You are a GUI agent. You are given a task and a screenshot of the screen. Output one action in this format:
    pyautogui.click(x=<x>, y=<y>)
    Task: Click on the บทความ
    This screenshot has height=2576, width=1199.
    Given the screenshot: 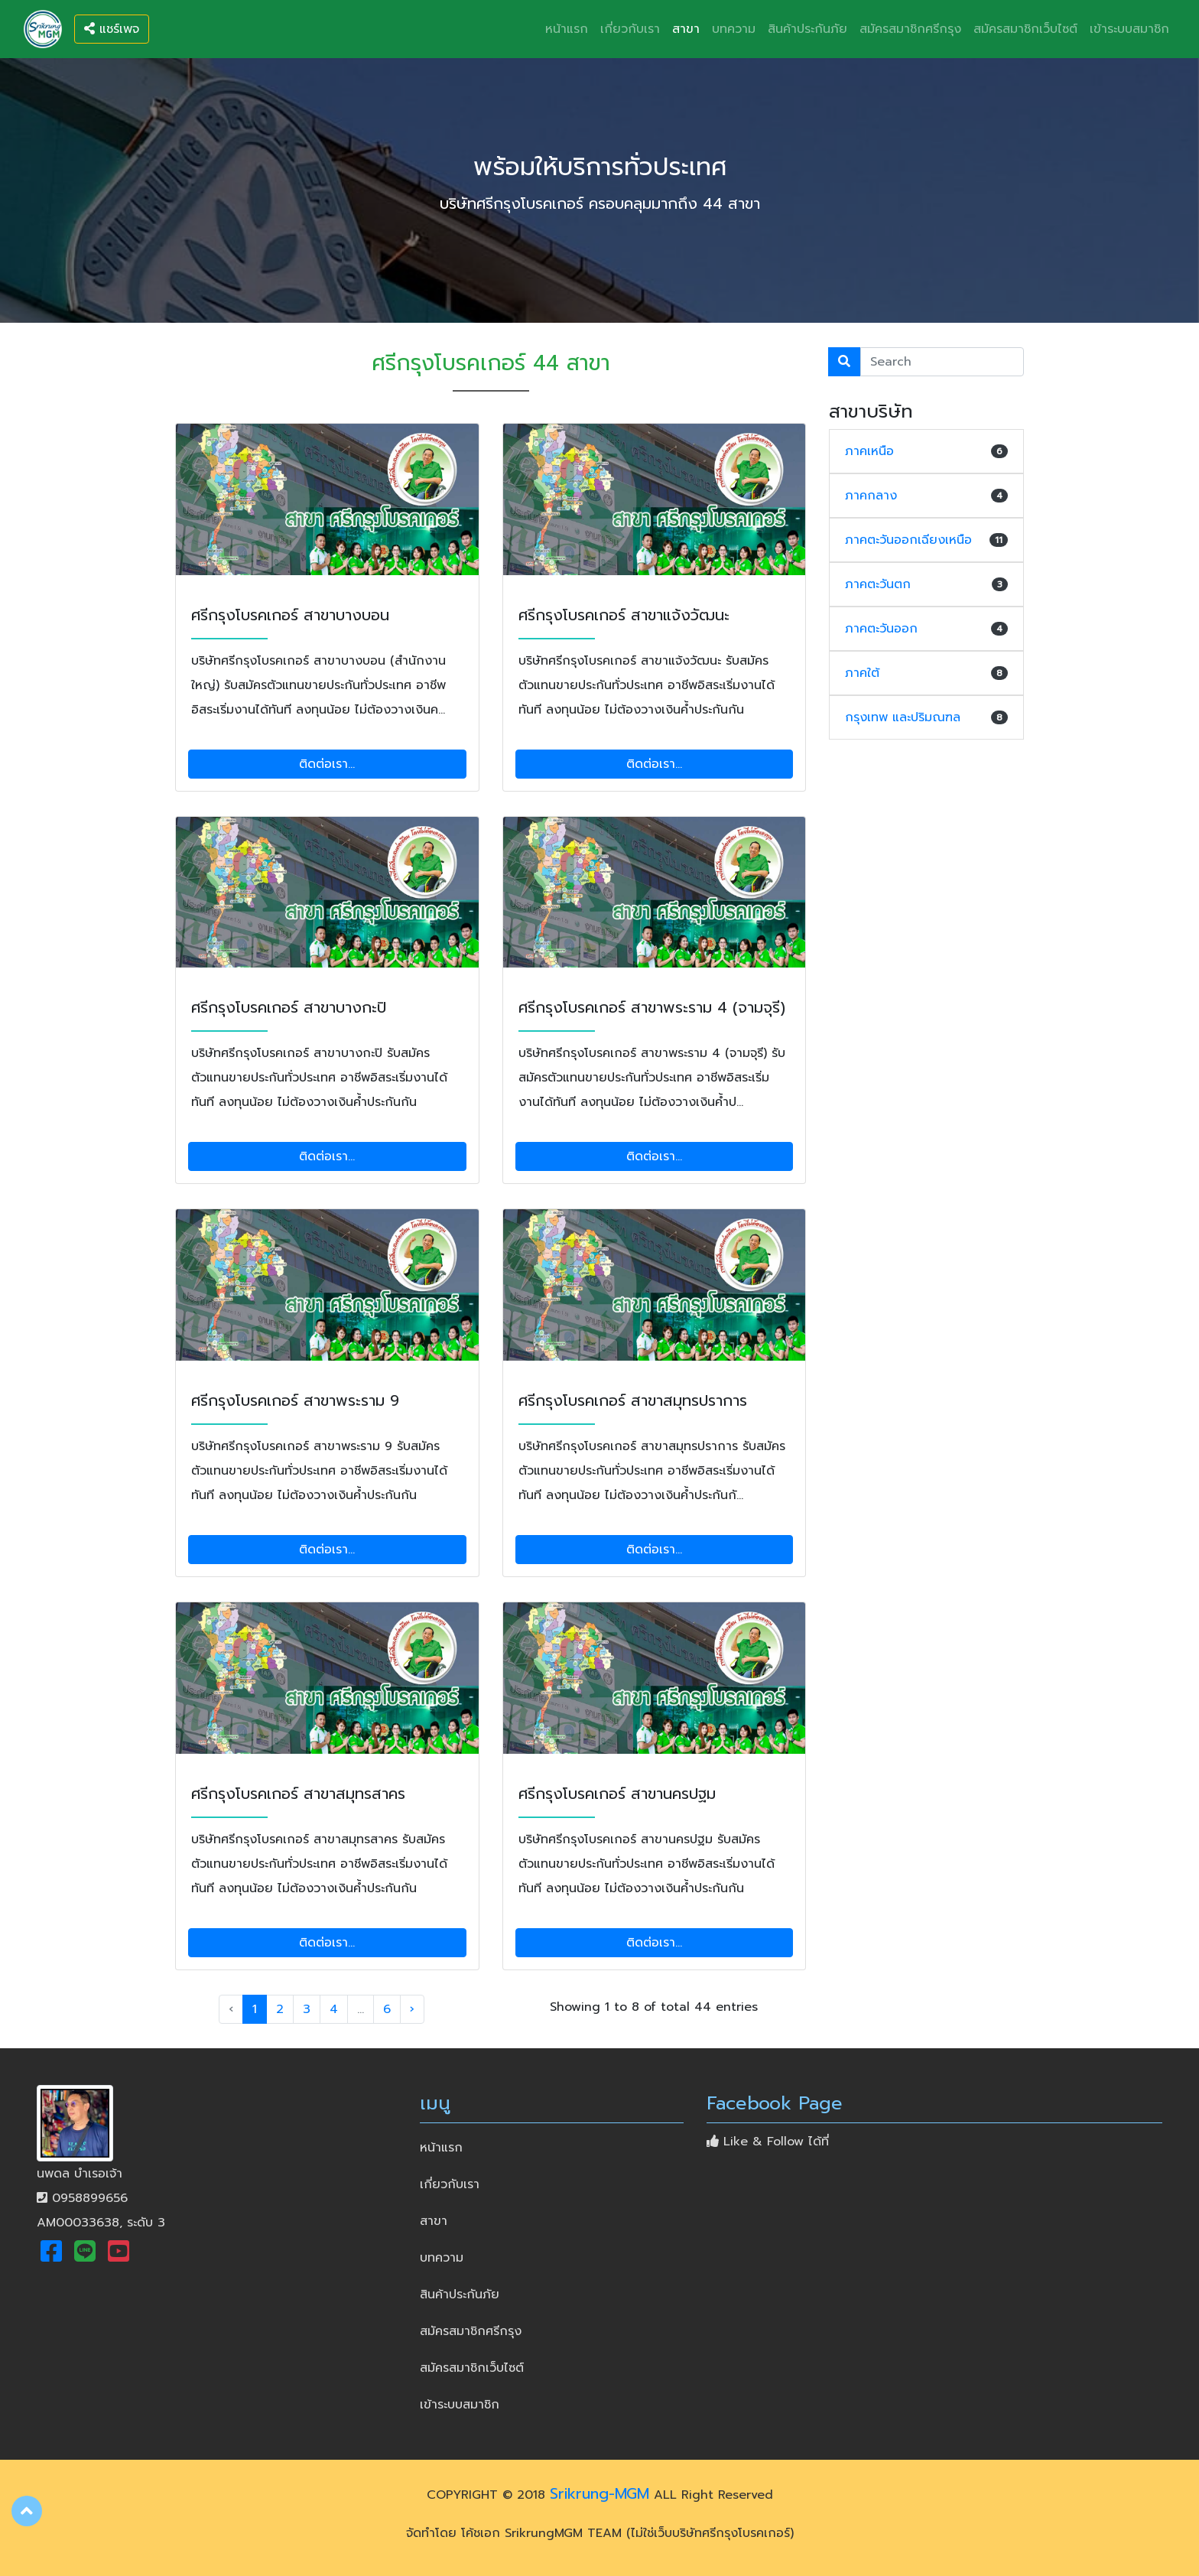 What is the action you would take?
    pyautogui.click(x=733, y=29)
    